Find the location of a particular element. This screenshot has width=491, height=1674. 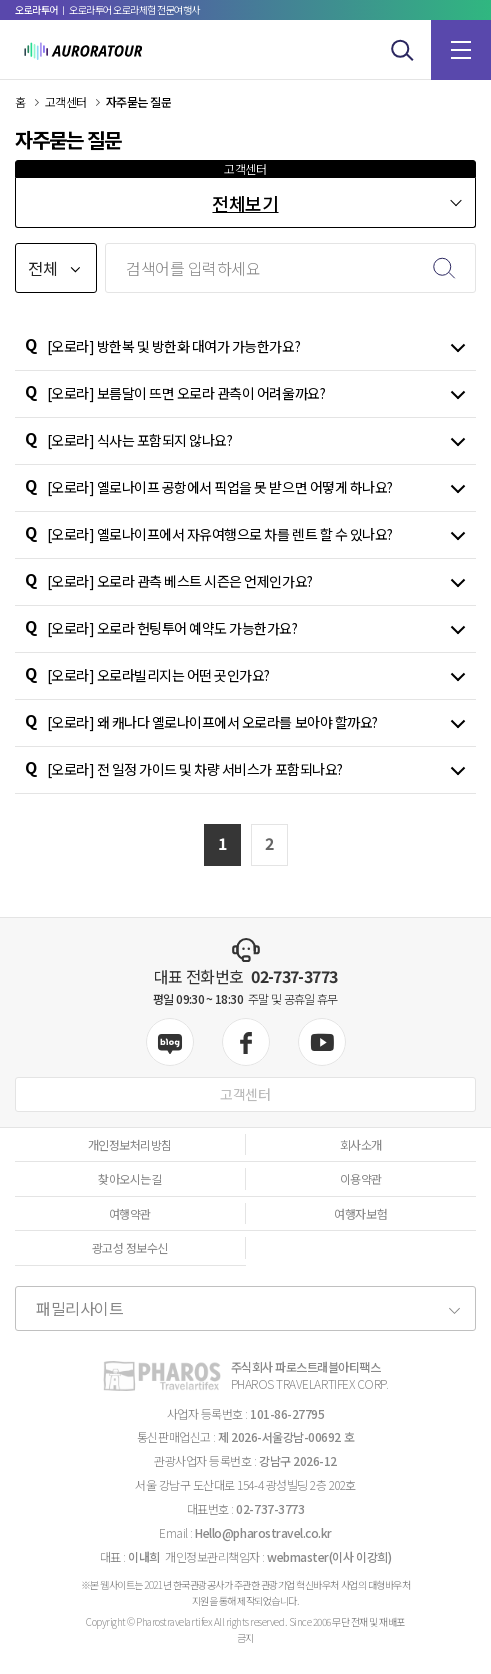

찾아오시는길 is located at coordinates (129, 1178).